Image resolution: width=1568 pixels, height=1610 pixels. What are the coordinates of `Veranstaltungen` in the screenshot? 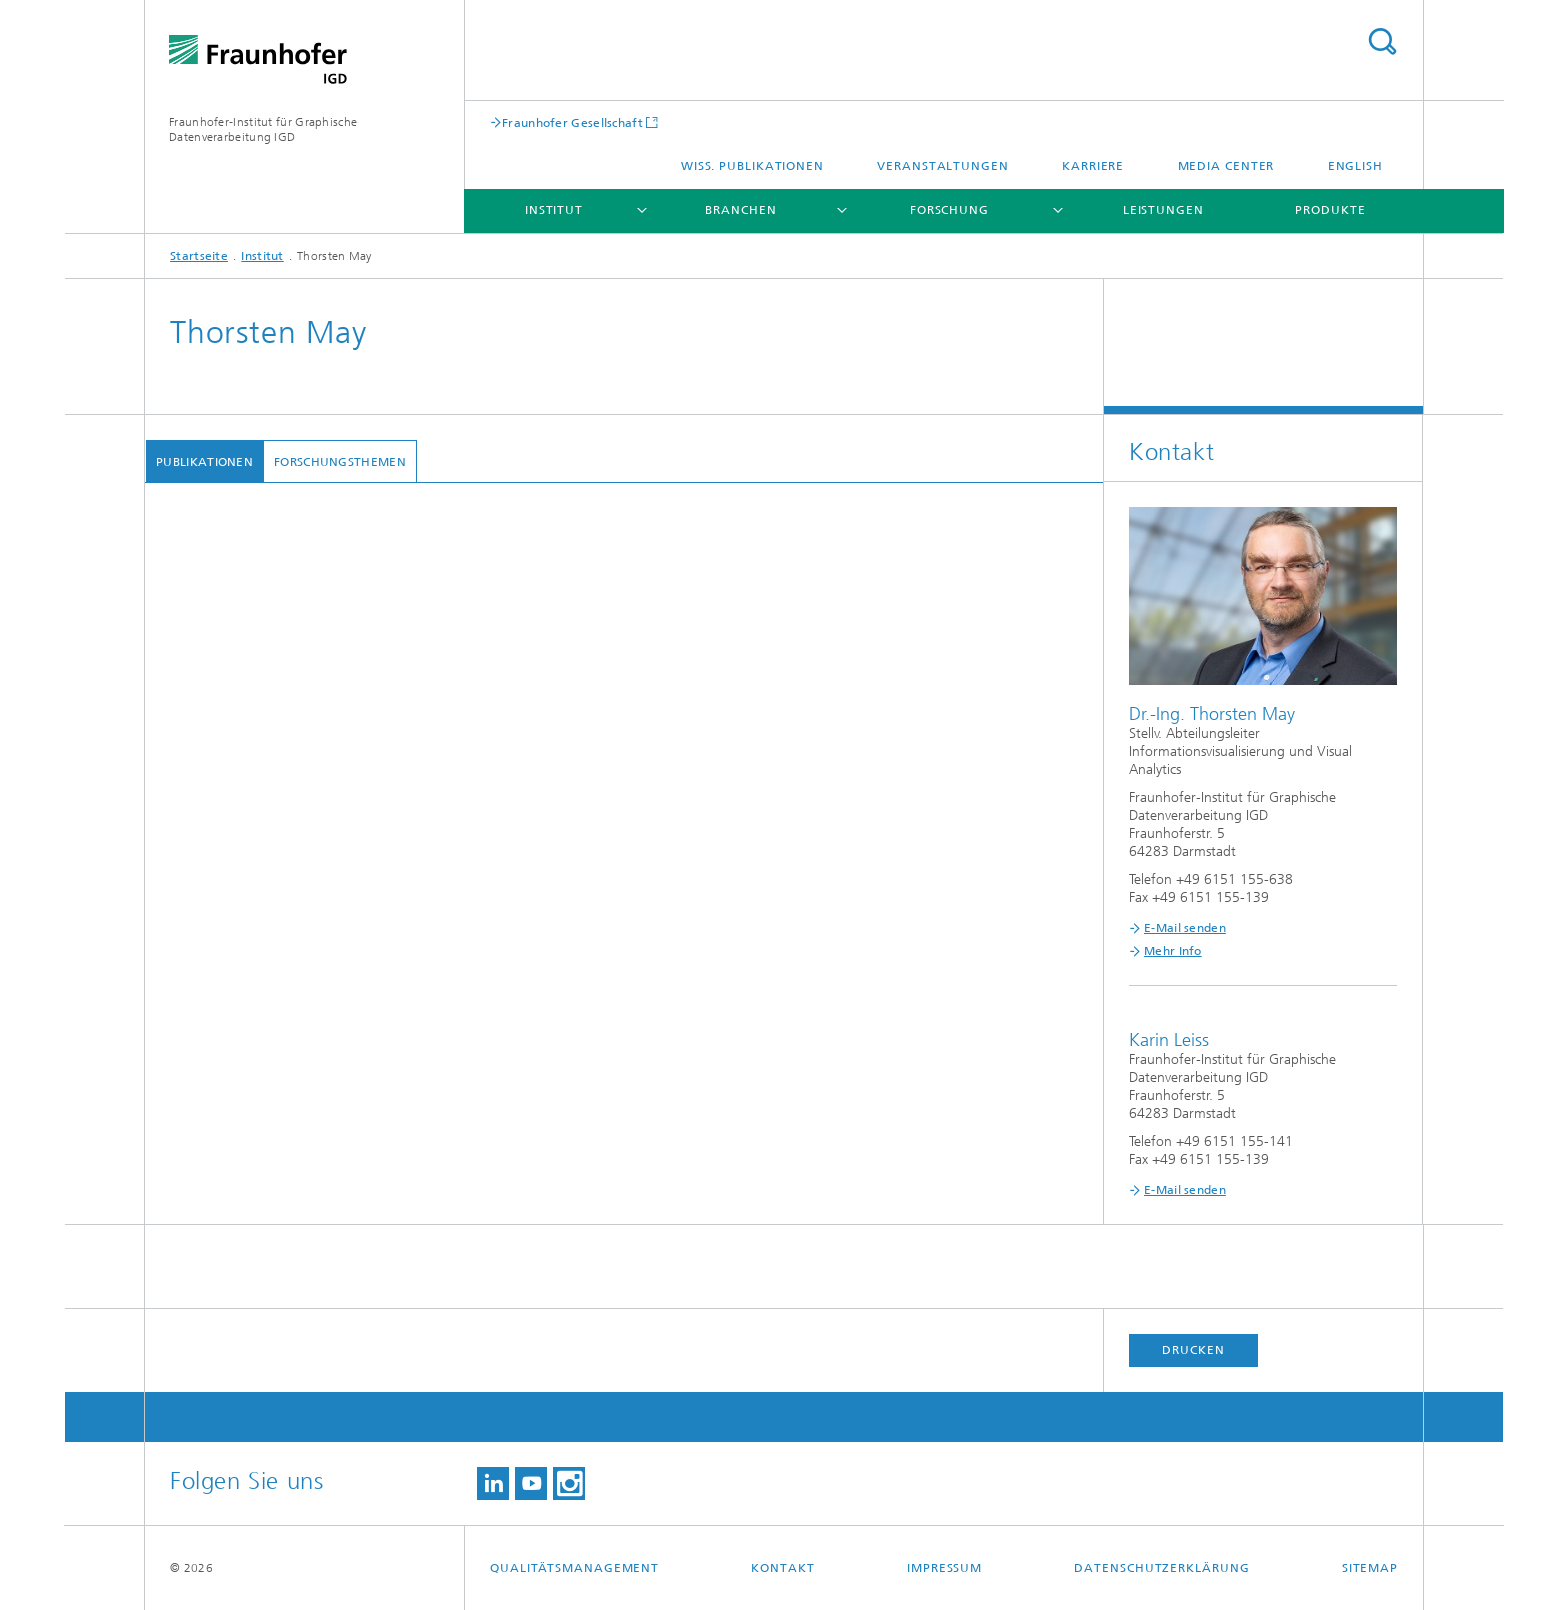 It's located at (943, 166).